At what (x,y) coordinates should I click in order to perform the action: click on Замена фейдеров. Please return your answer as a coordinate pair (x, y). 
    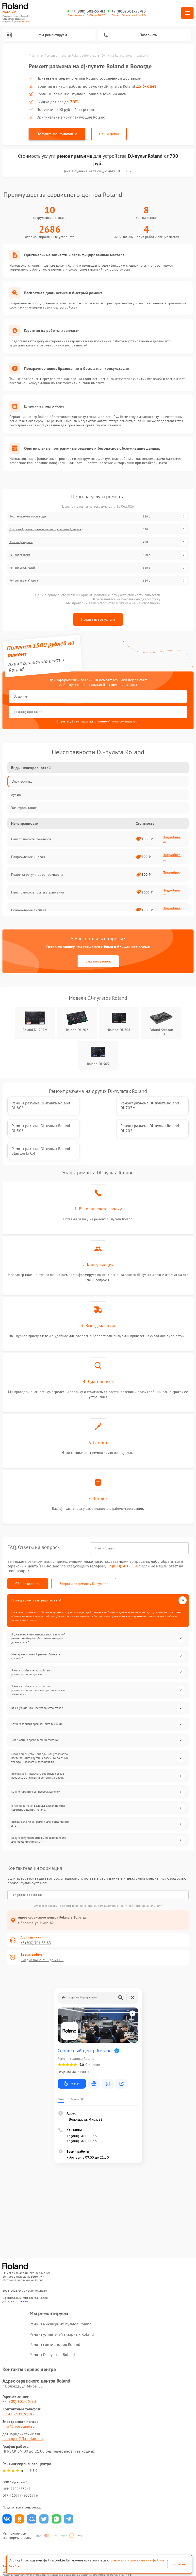
    Looking at the image, I should click on (21, 542).